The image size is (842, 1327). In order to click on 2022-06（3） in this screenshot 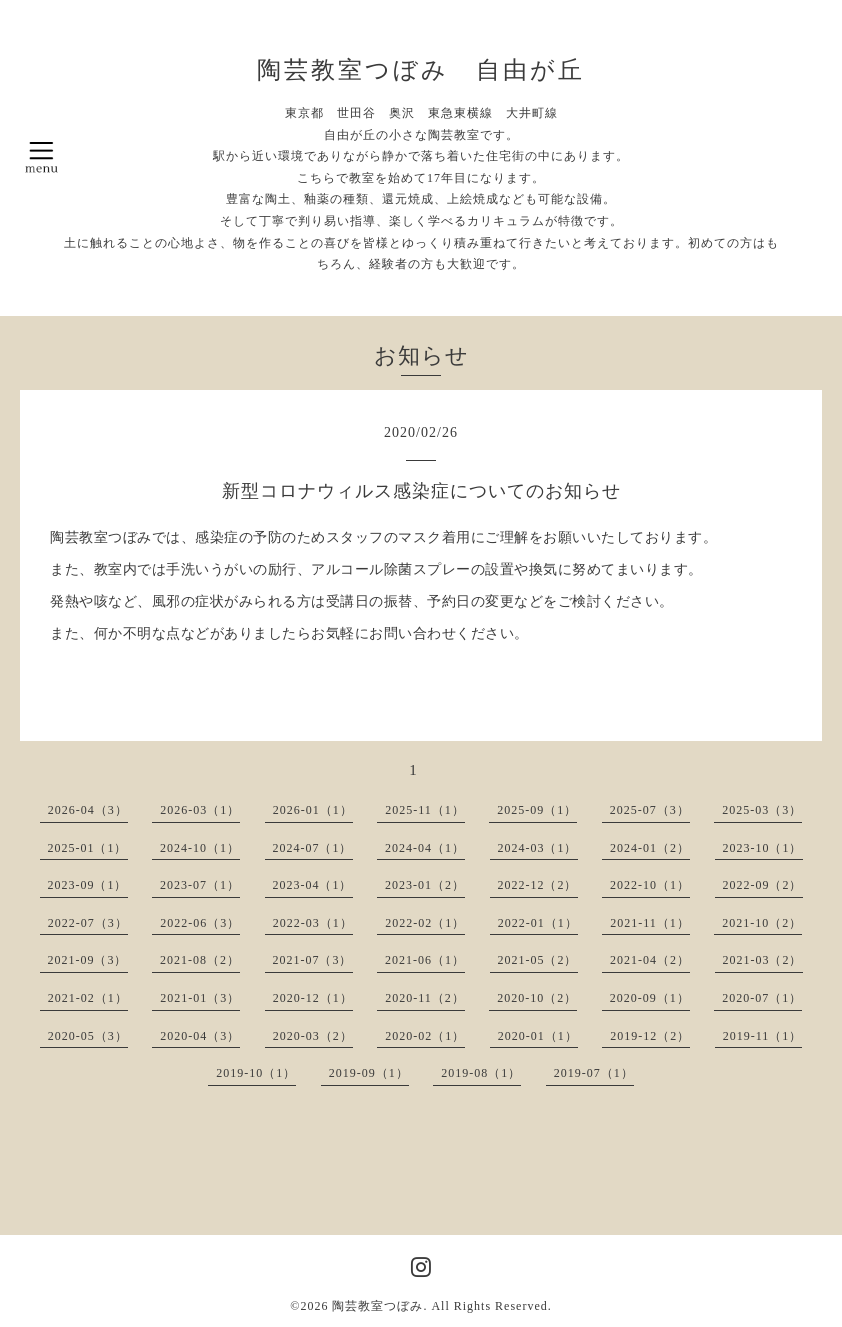, I will do `click(200, 923)`.